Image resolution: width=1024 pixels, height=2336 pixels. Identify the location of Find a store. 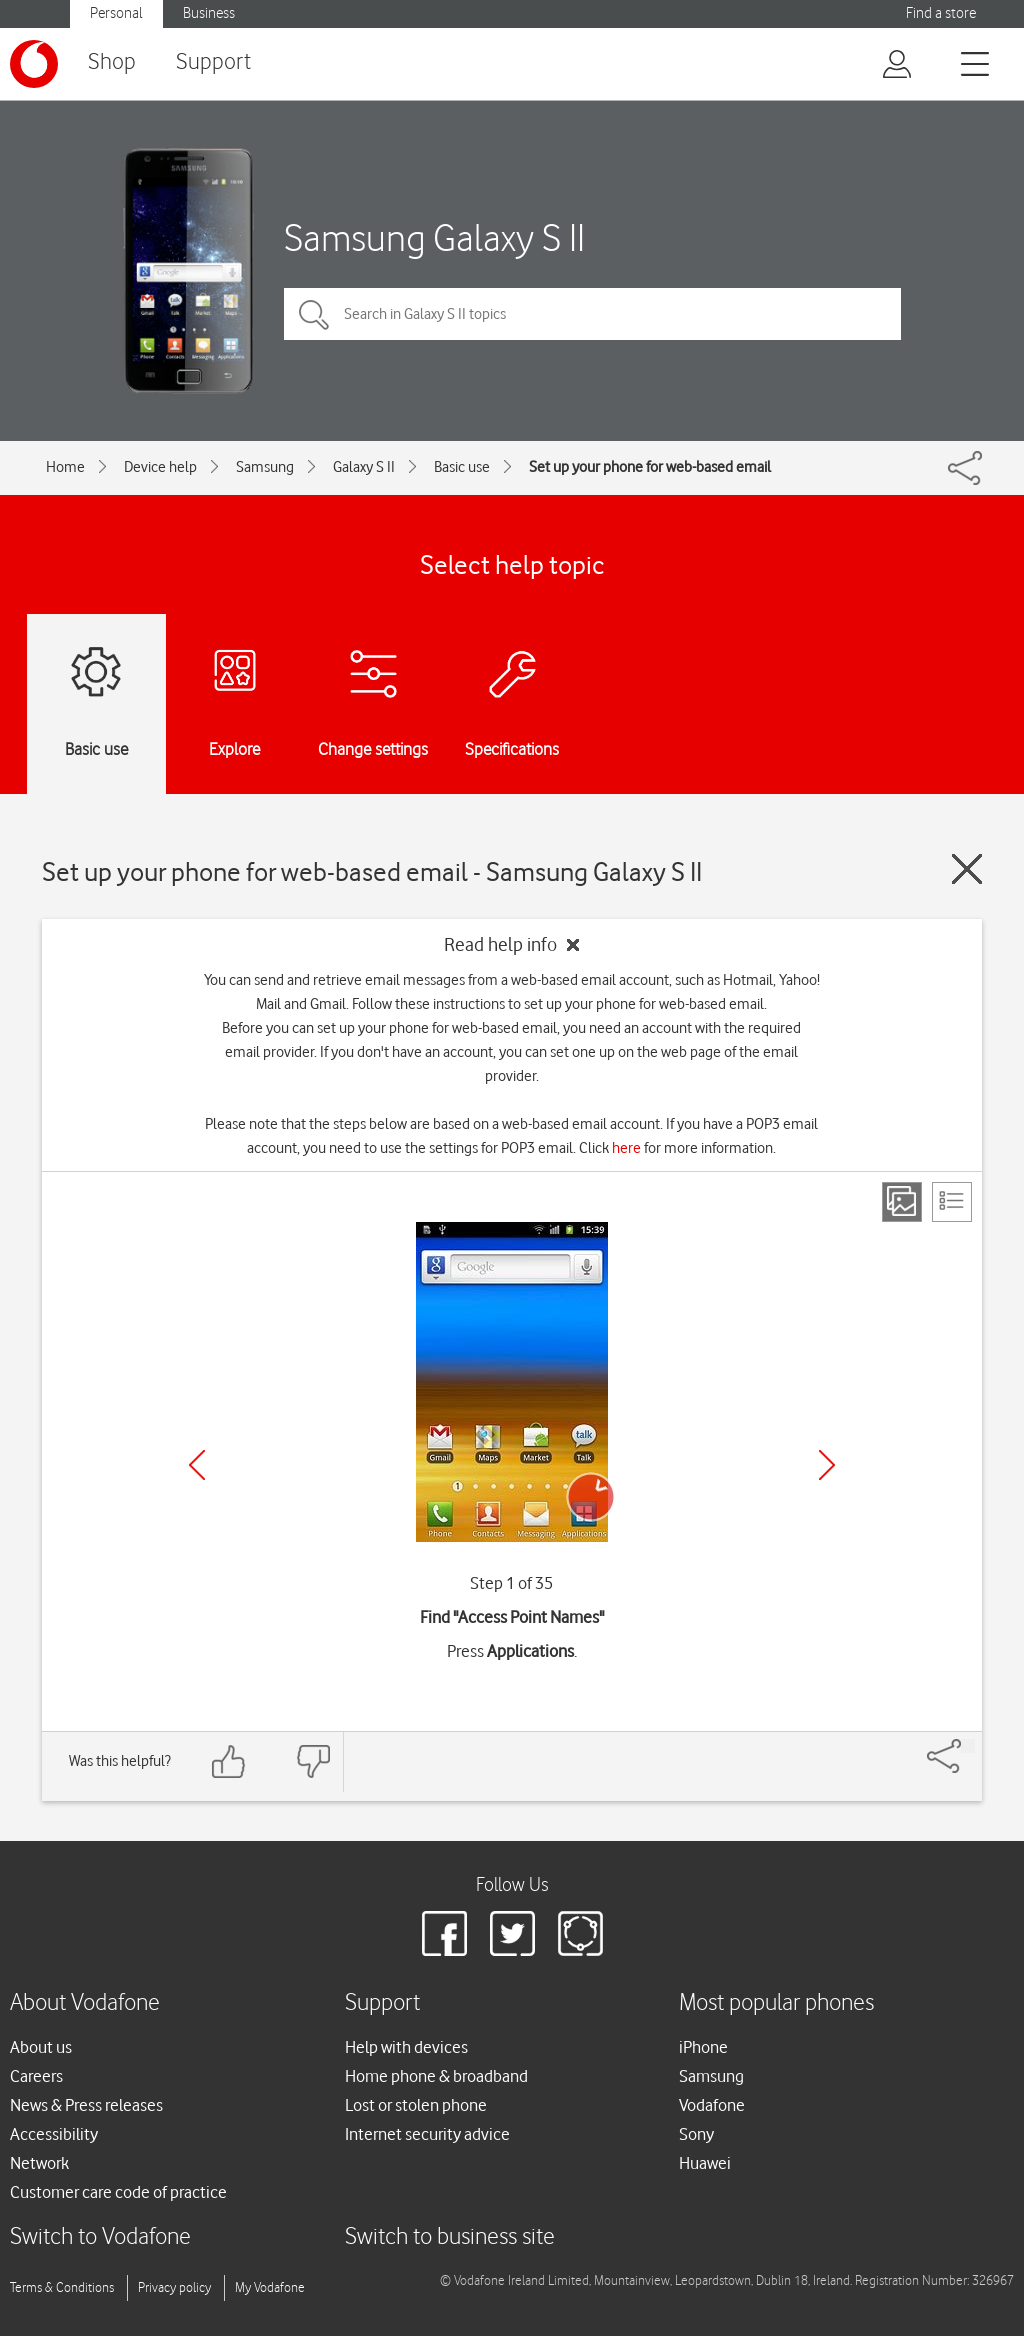
(941, 13).